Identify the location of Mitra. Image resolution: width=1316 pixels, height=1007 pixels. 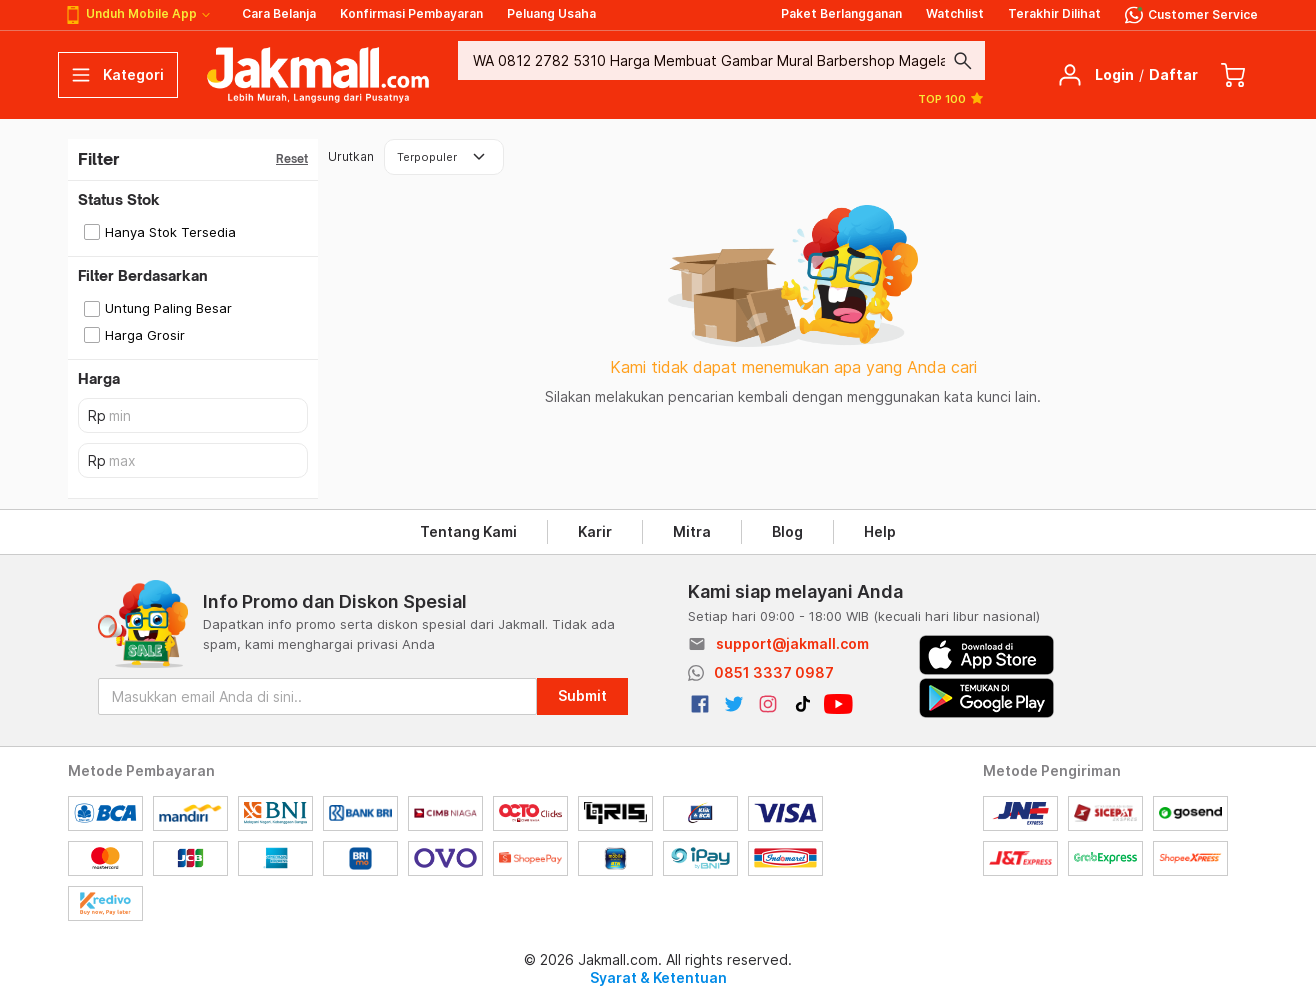
(692, 531).